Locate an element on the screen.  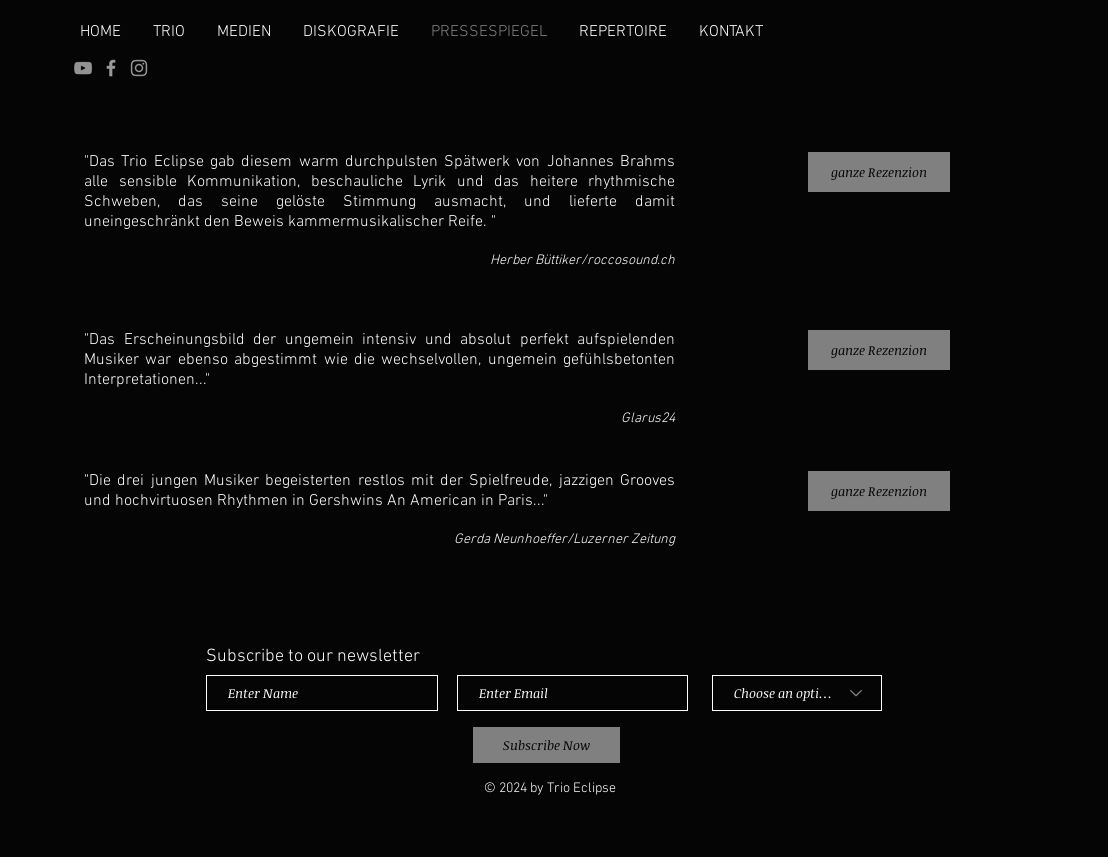
[Grey Facebook Icon] is located at coordinates (111, 68).